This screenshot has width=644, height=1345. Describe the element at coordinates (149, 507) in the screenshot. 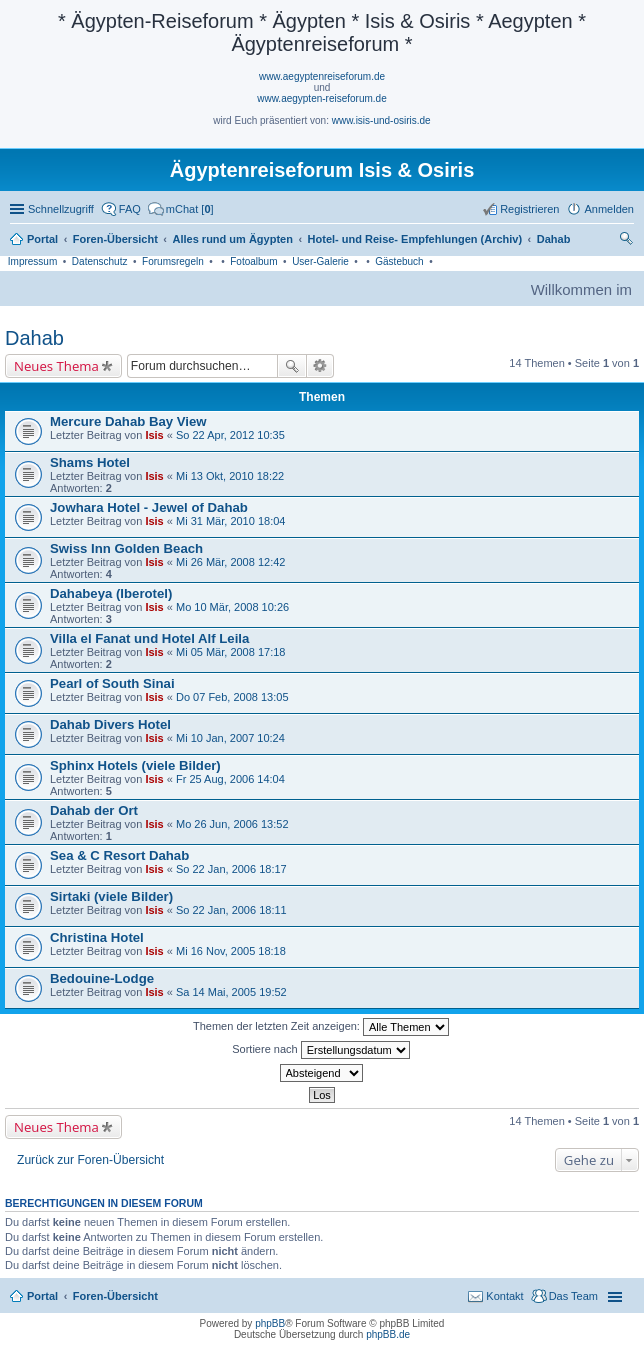

I see `Jowhara Hotel - Jewel of Dahab` at that location.